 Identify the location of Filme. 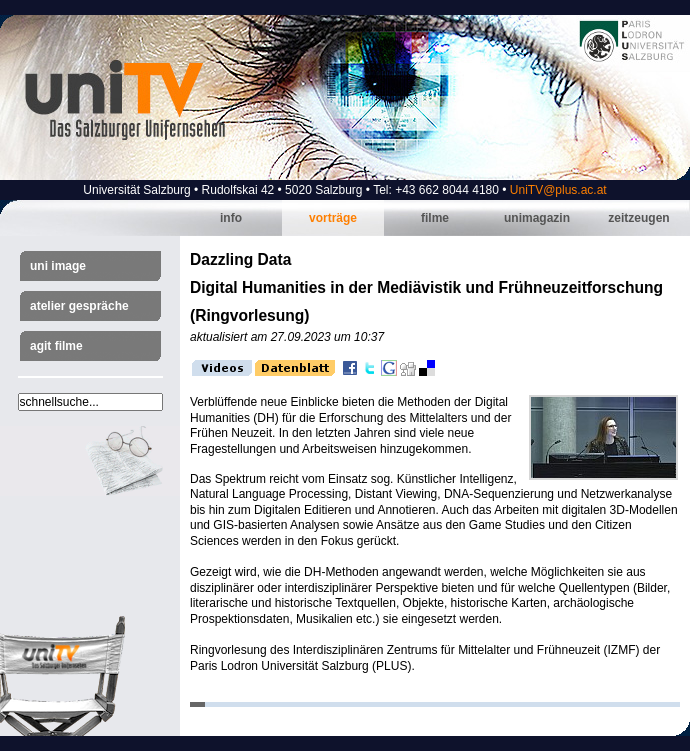
(435, 218).